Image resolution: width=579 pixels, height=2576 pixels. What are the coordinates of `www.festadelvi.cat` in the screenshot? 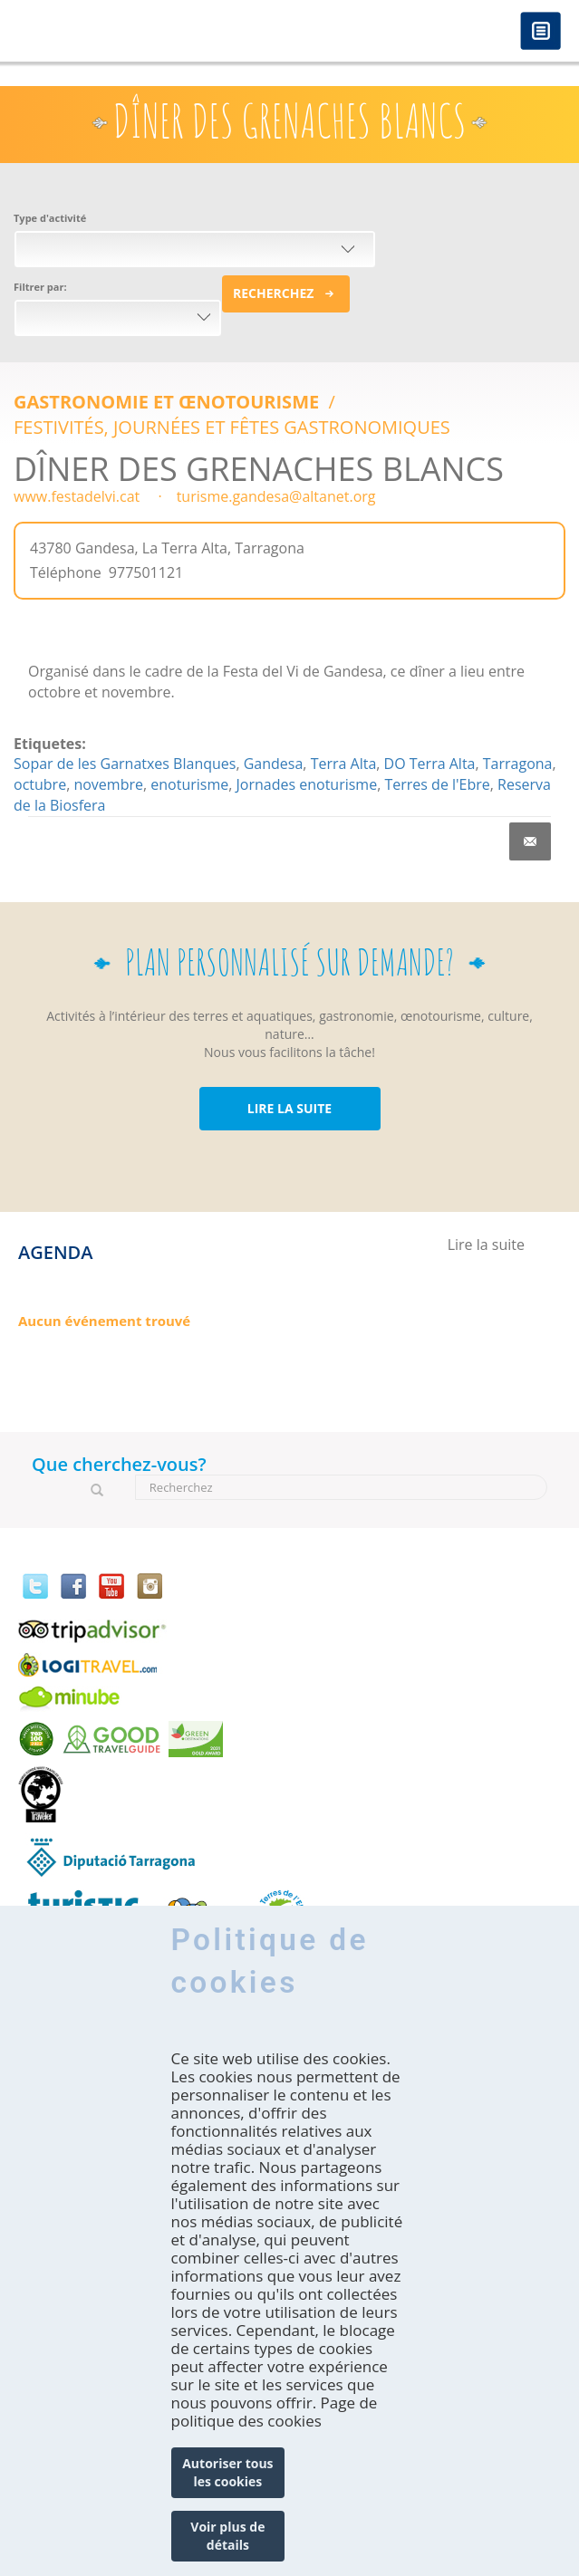 It's located at (77, 496).